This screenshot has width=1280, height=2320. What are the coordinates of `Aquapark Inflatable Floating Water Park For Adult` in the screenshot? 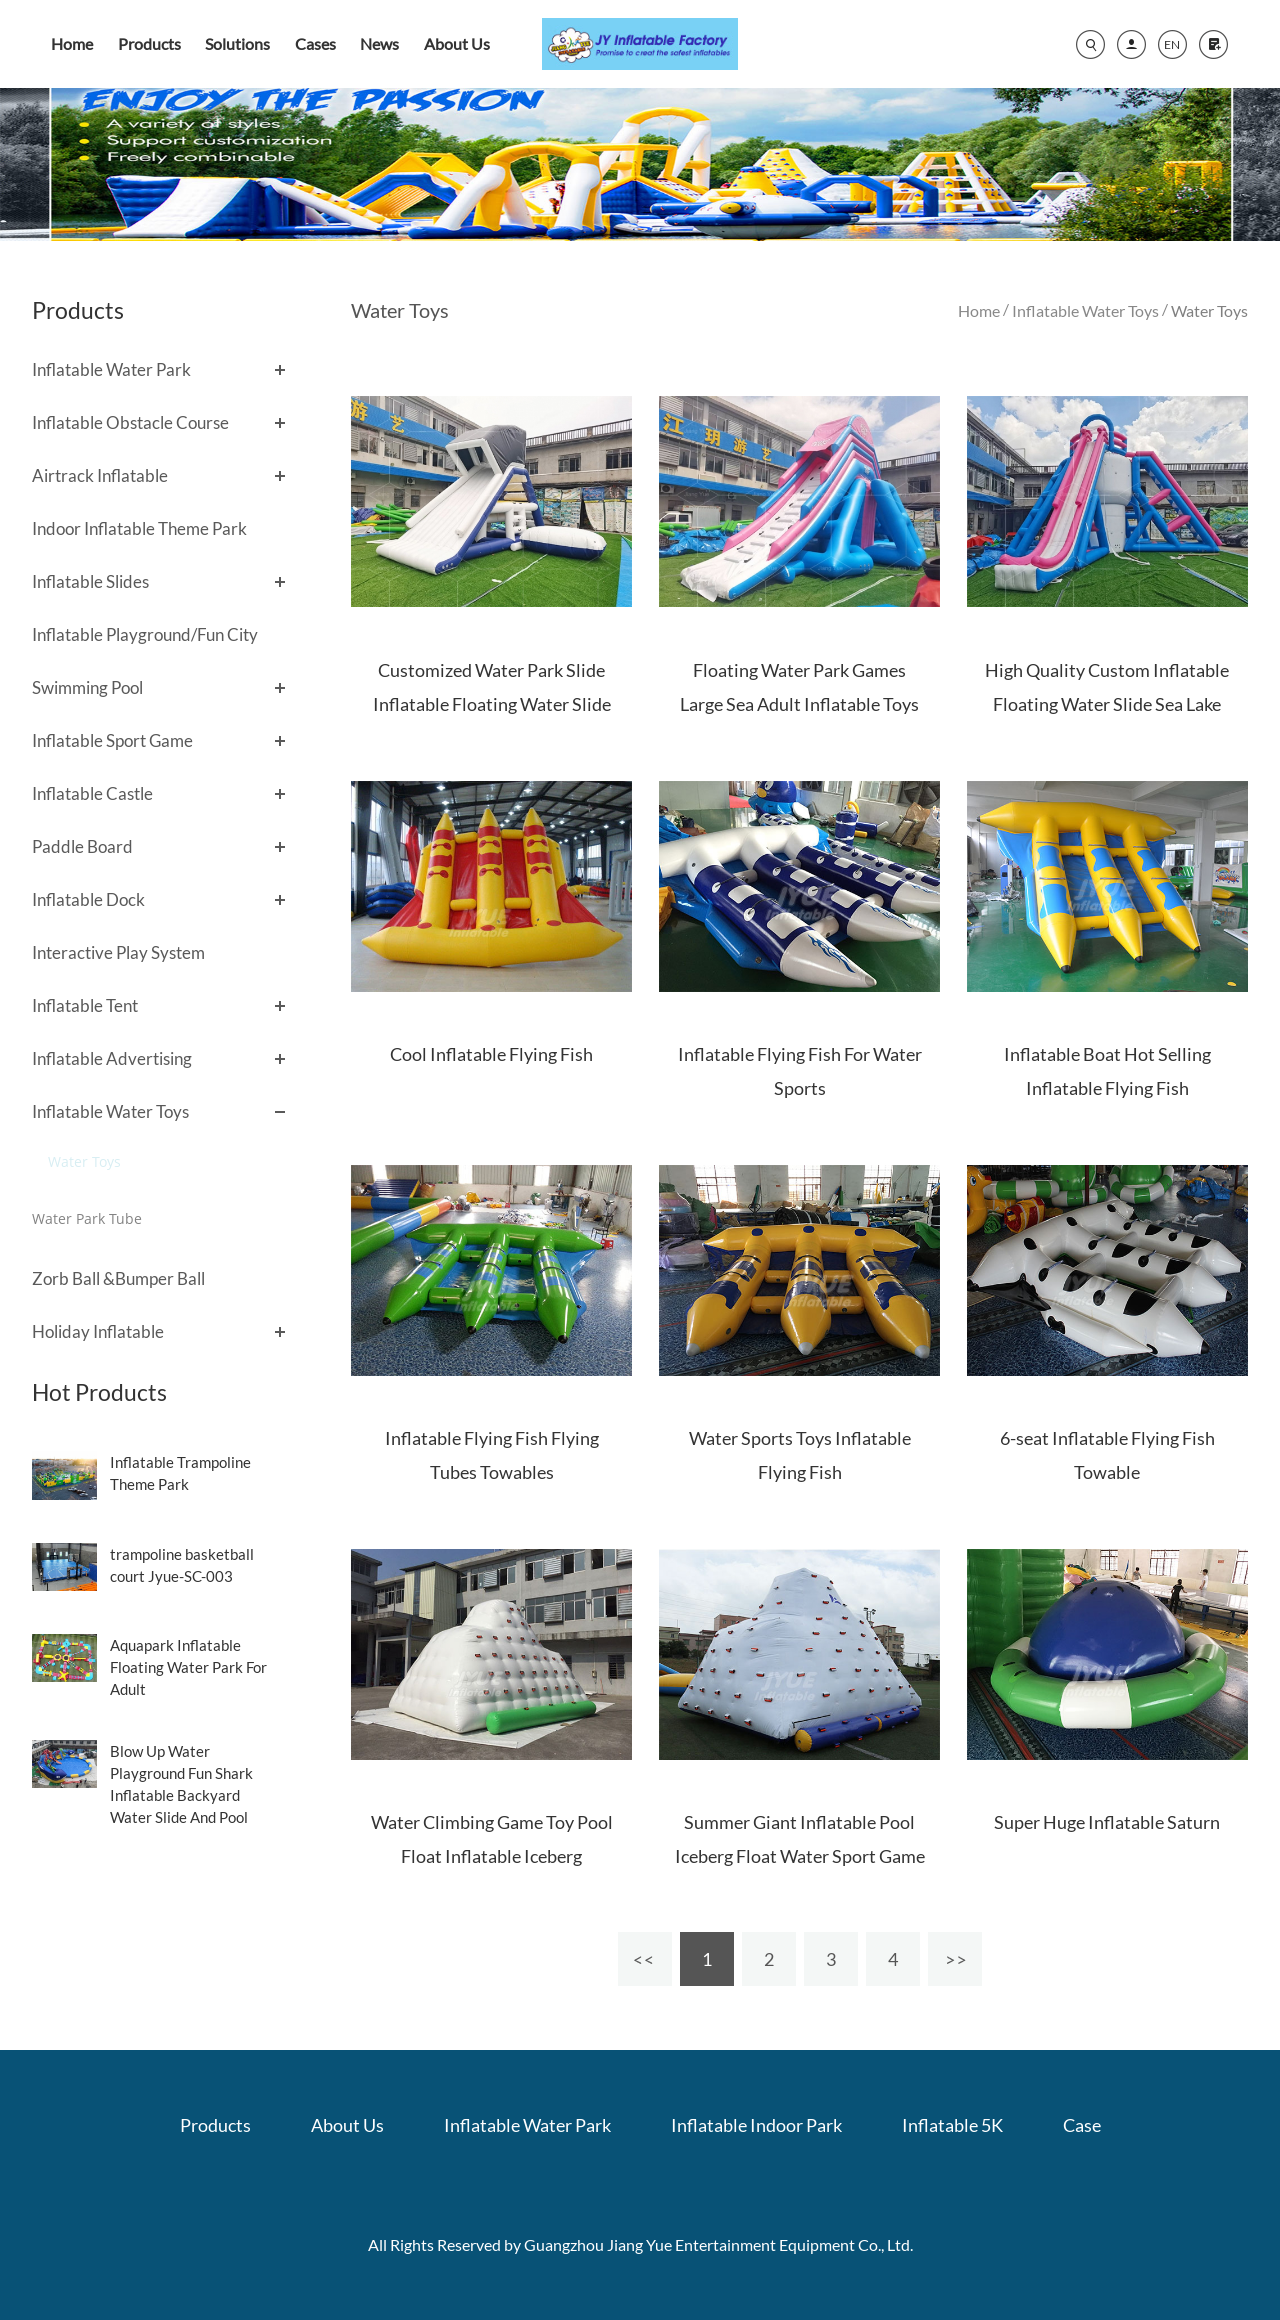 It's located at (188, 1667).